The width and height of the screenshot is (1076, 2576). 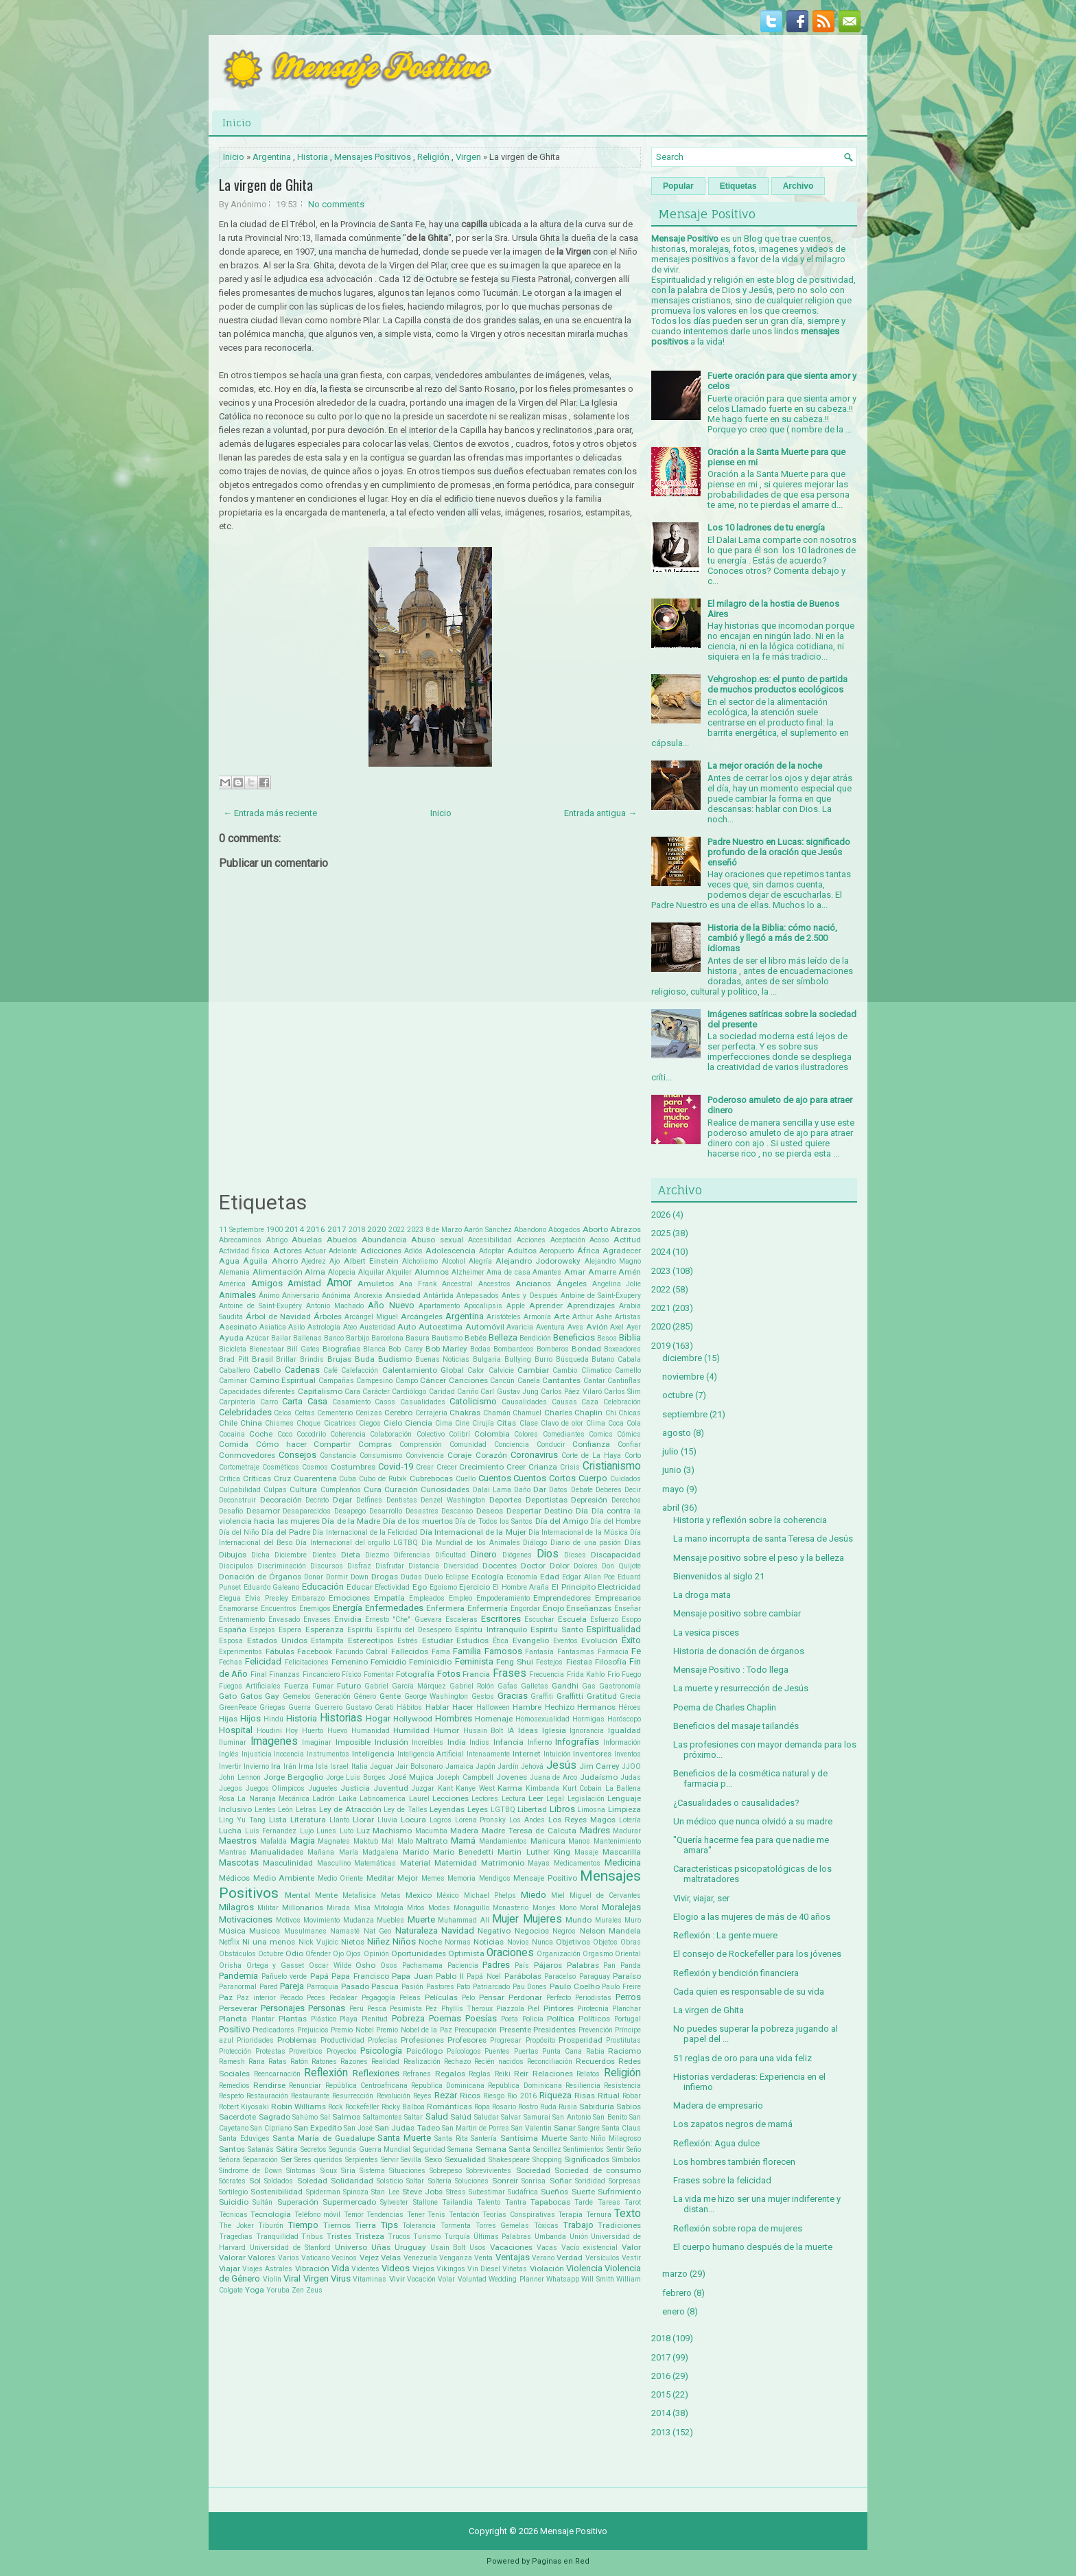 I want to click on Constancia, so click(x=338, y=1455).